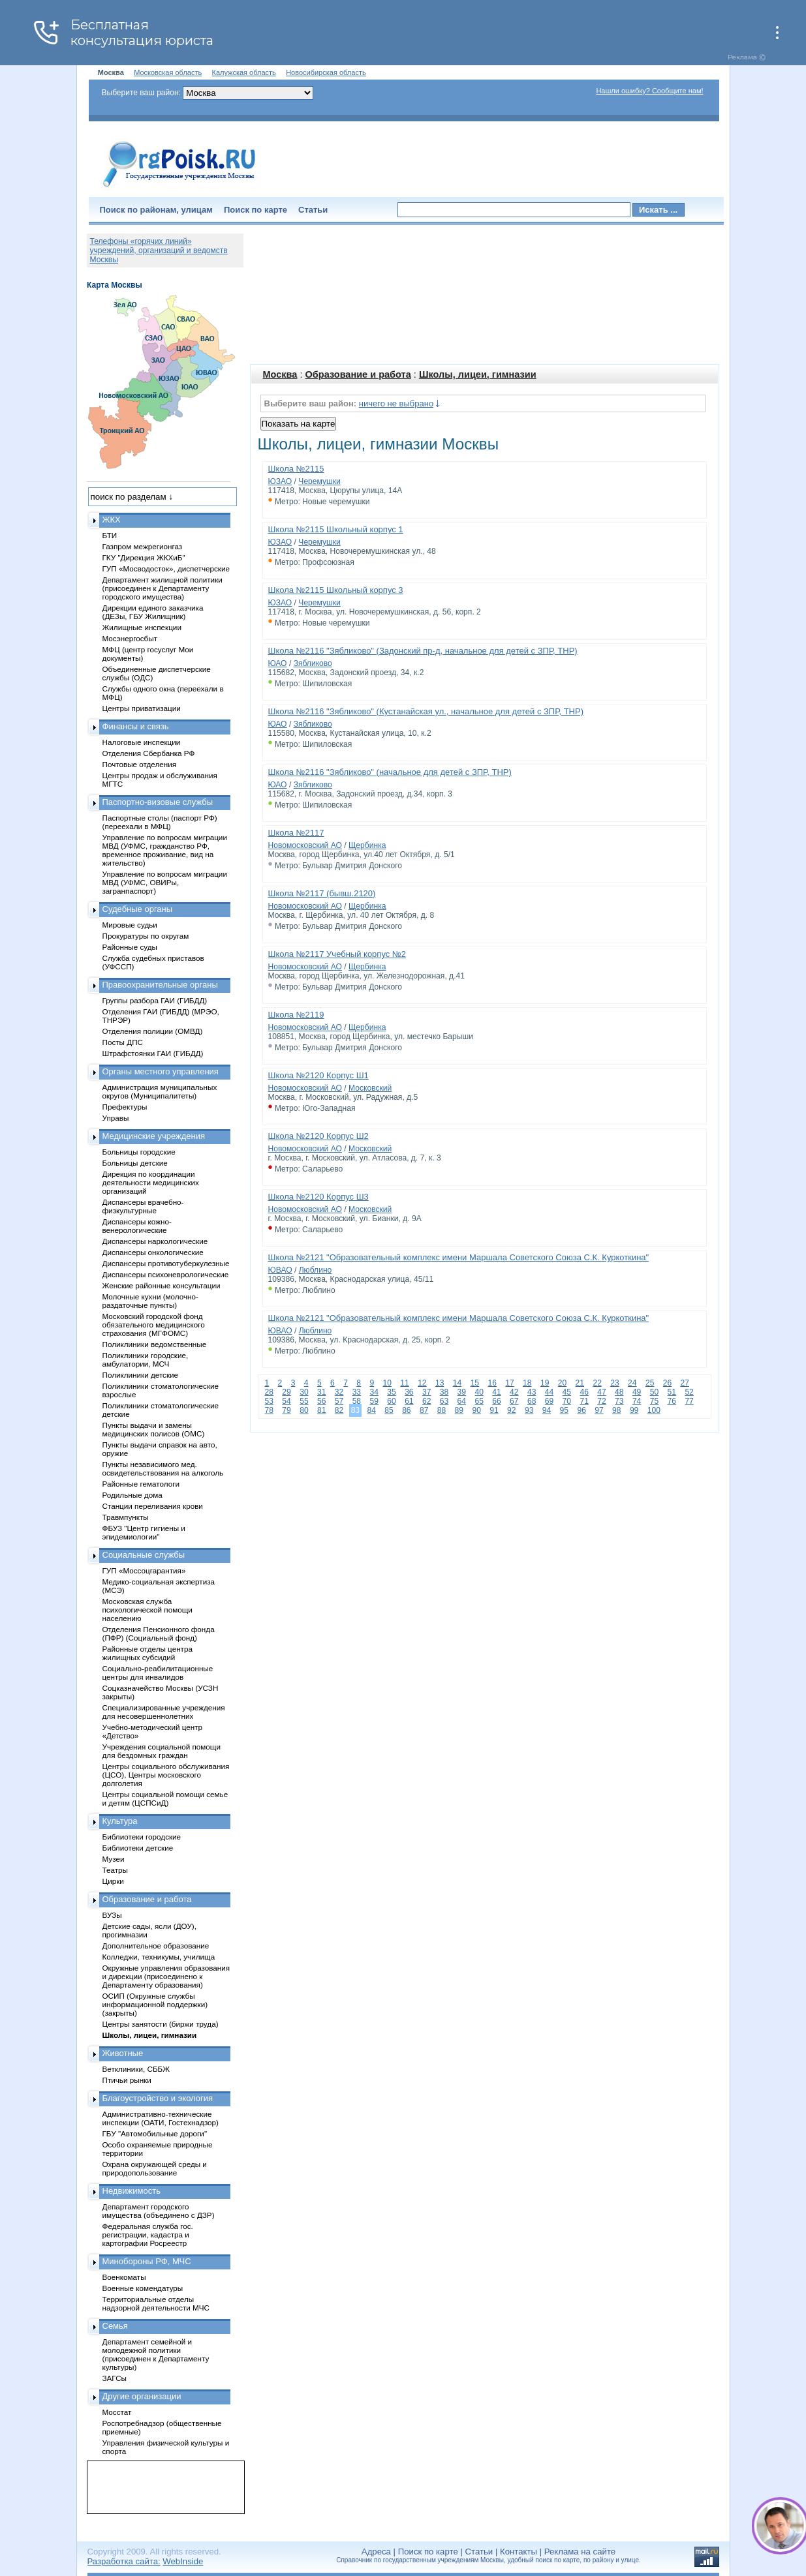 Image resolution: width=806 pixels, height=2576 pixels. I want to click on Диспансеры психоневрологические, so click(165, 1274).